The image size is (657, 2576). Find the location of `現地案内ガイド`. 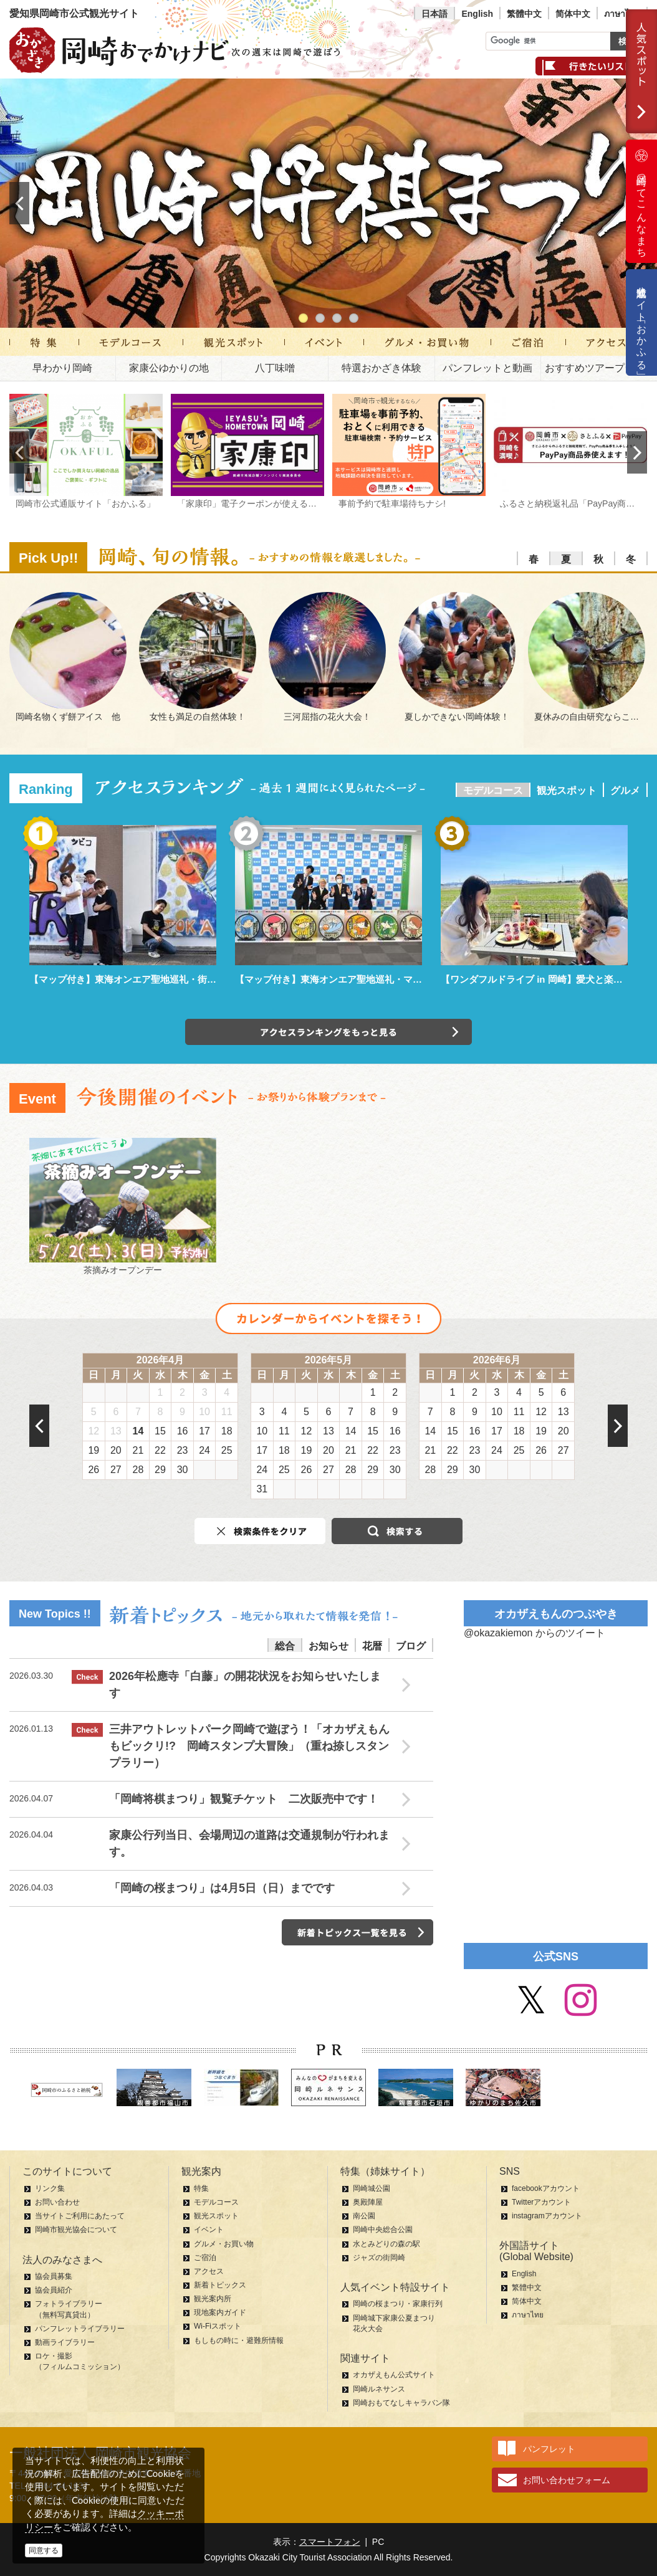

現地案内ガイド is located at coordinates (220, 2312).